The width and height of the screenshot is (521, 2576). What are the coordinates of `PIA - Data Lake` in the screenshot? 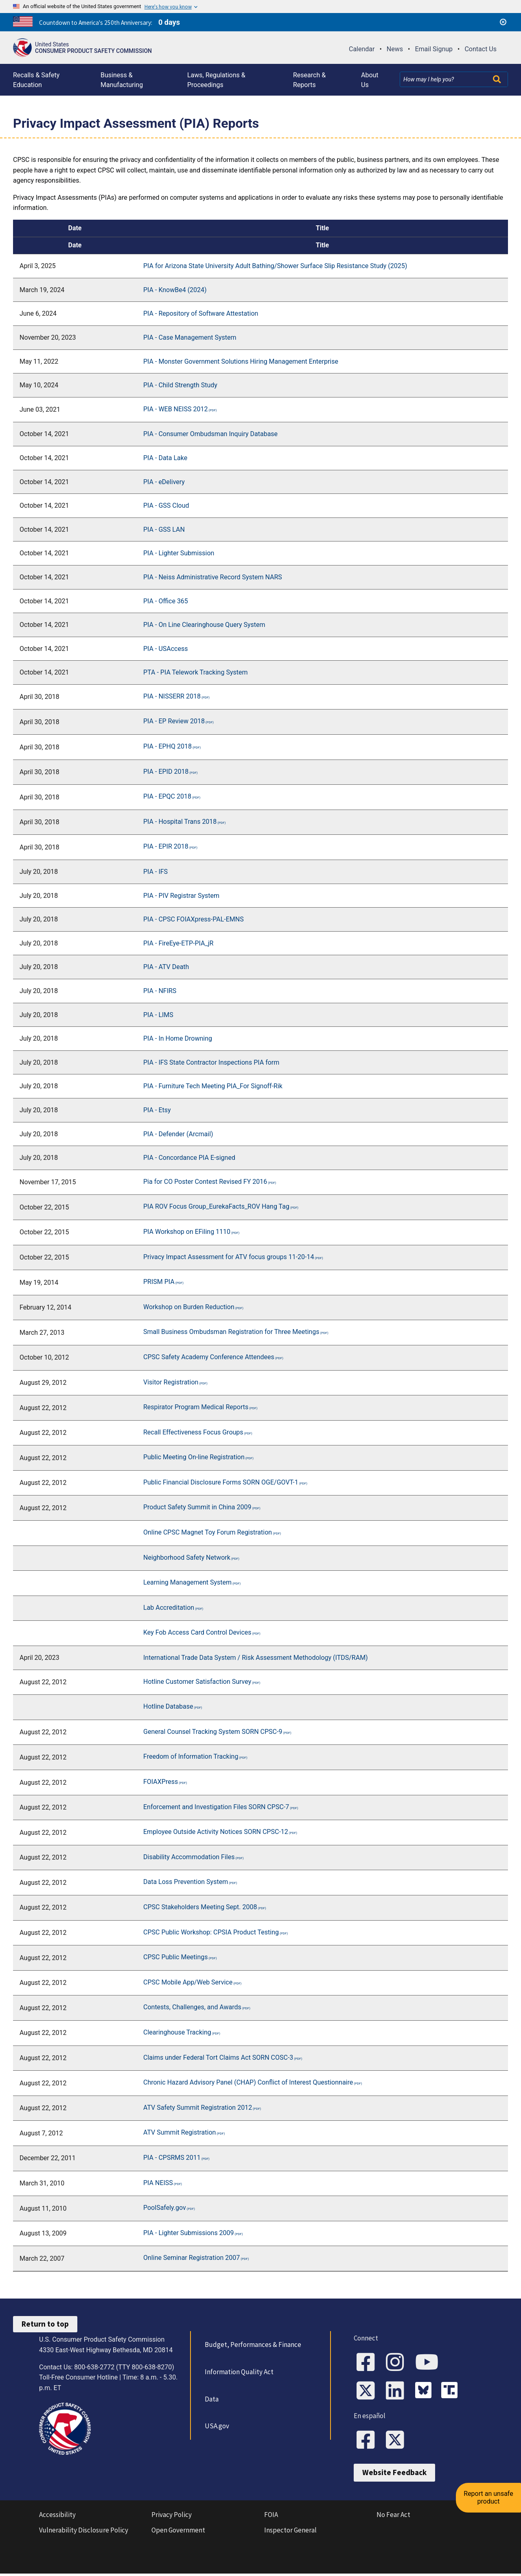 It's located at (165, 458).